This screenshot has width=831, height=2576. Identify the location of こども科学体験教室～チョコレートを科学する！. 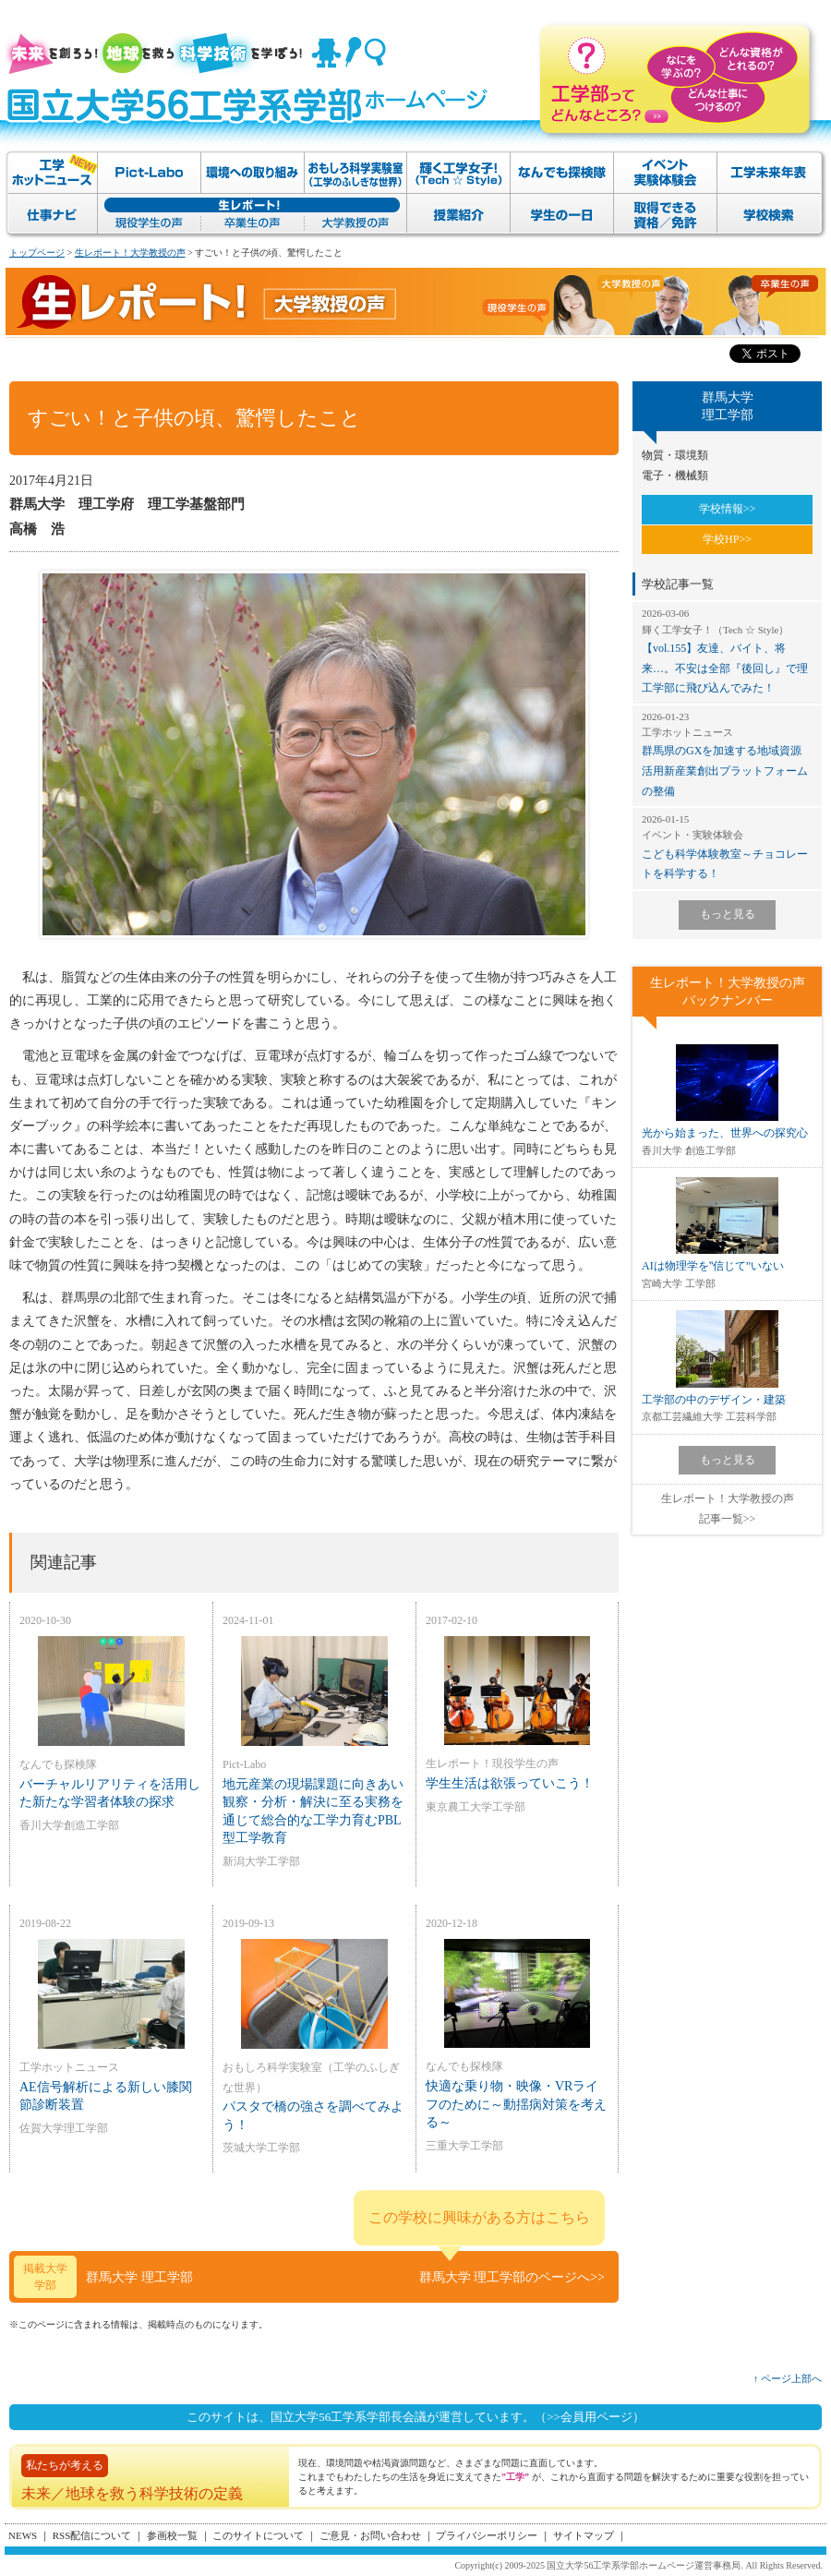
(727, 846).